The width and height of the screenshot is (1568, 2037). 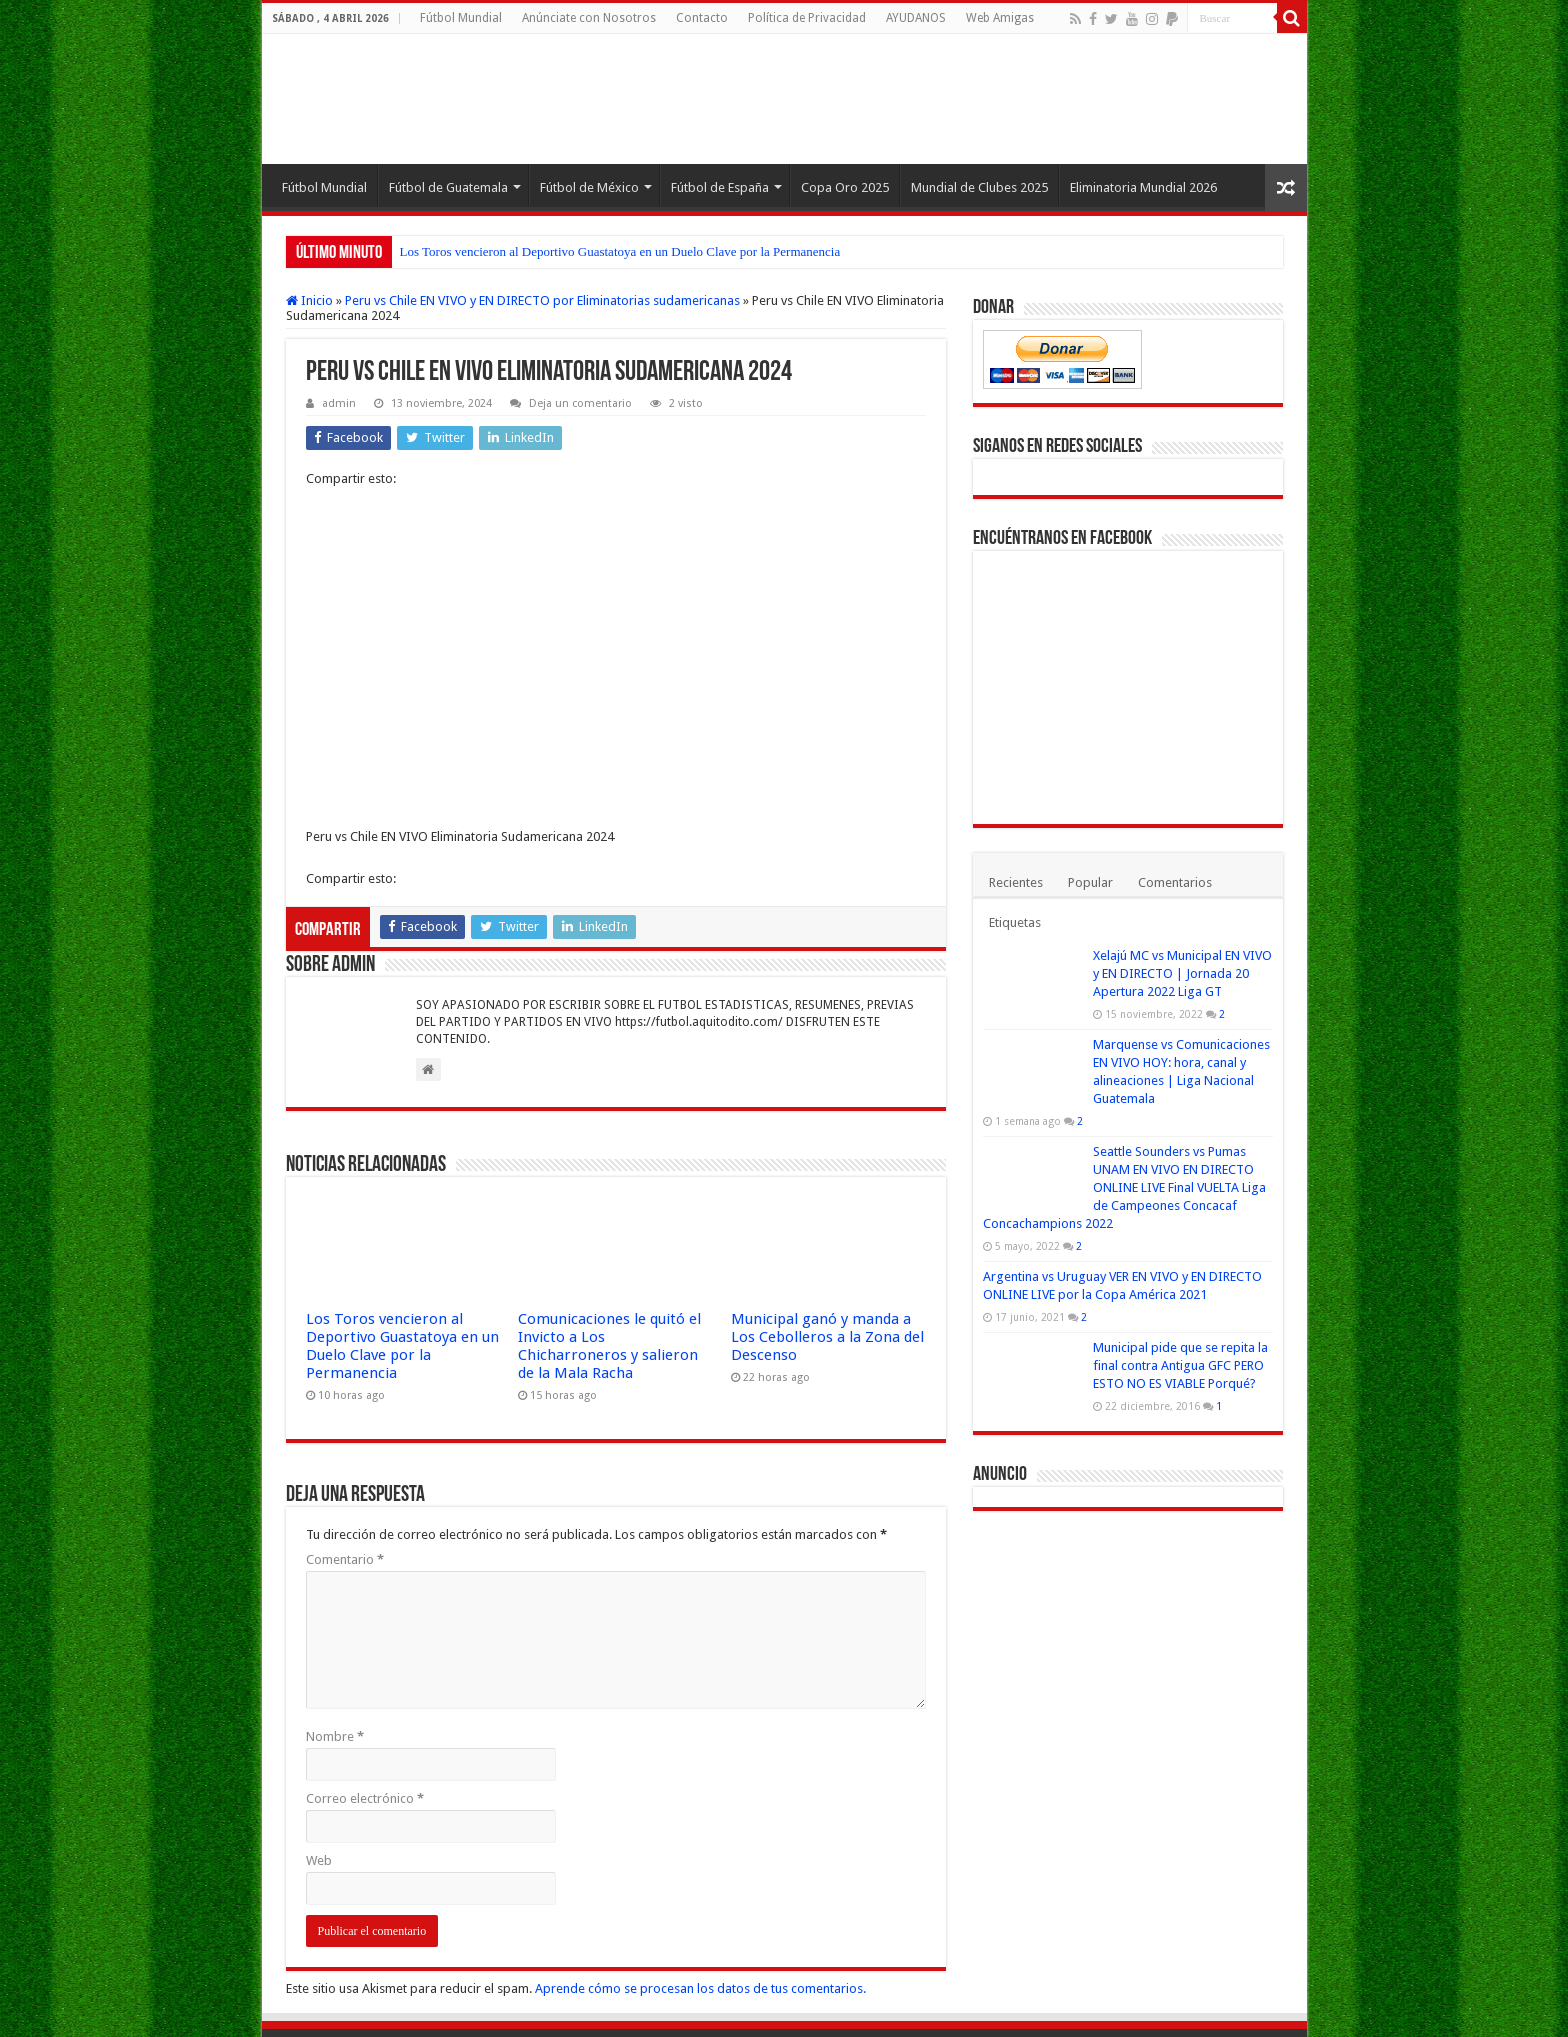 What do you see at coordinates (1000, 18) in the screenshot?
I see `Web Amigas` at bounding box center [1000, 18].